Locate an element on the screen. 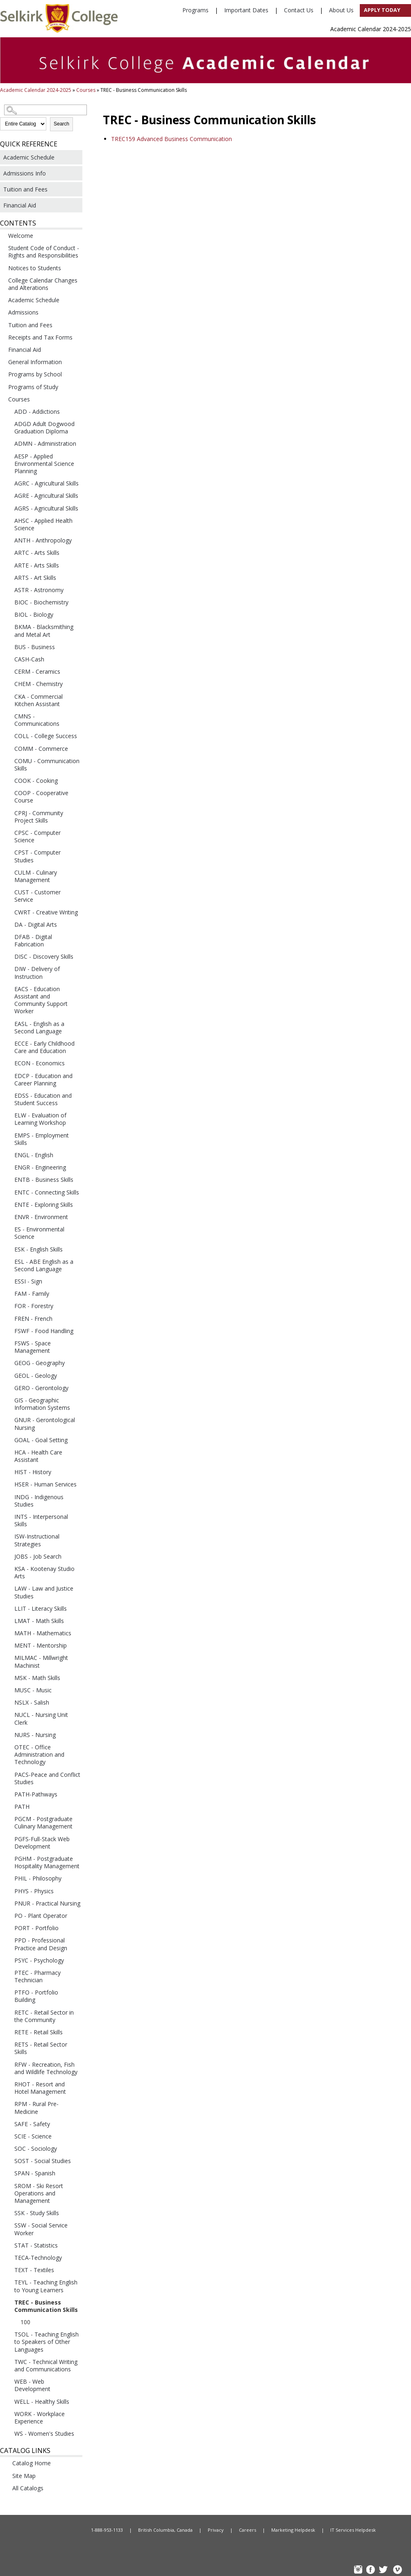 The width and height of the screenshot is (411, 2576). DIW - Delivery of Instruction is located at coordinates (37, 972).